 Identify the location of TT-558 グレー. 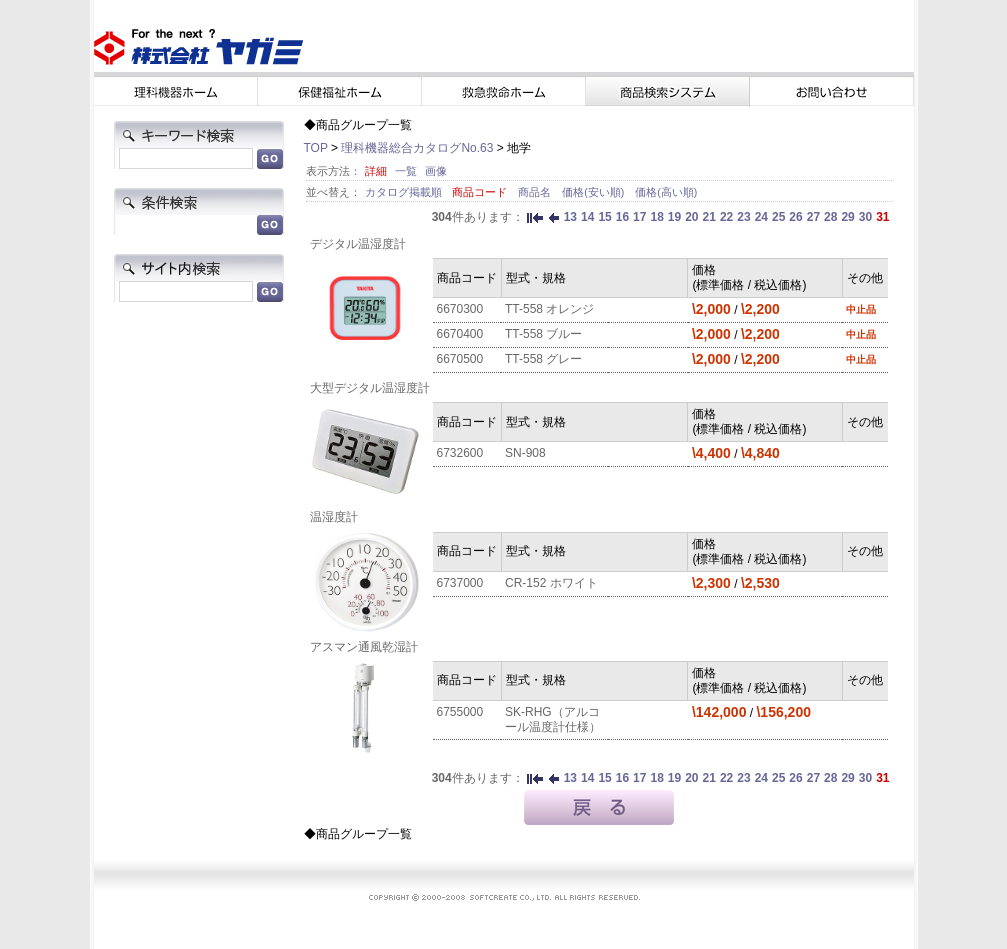
(543, 359).